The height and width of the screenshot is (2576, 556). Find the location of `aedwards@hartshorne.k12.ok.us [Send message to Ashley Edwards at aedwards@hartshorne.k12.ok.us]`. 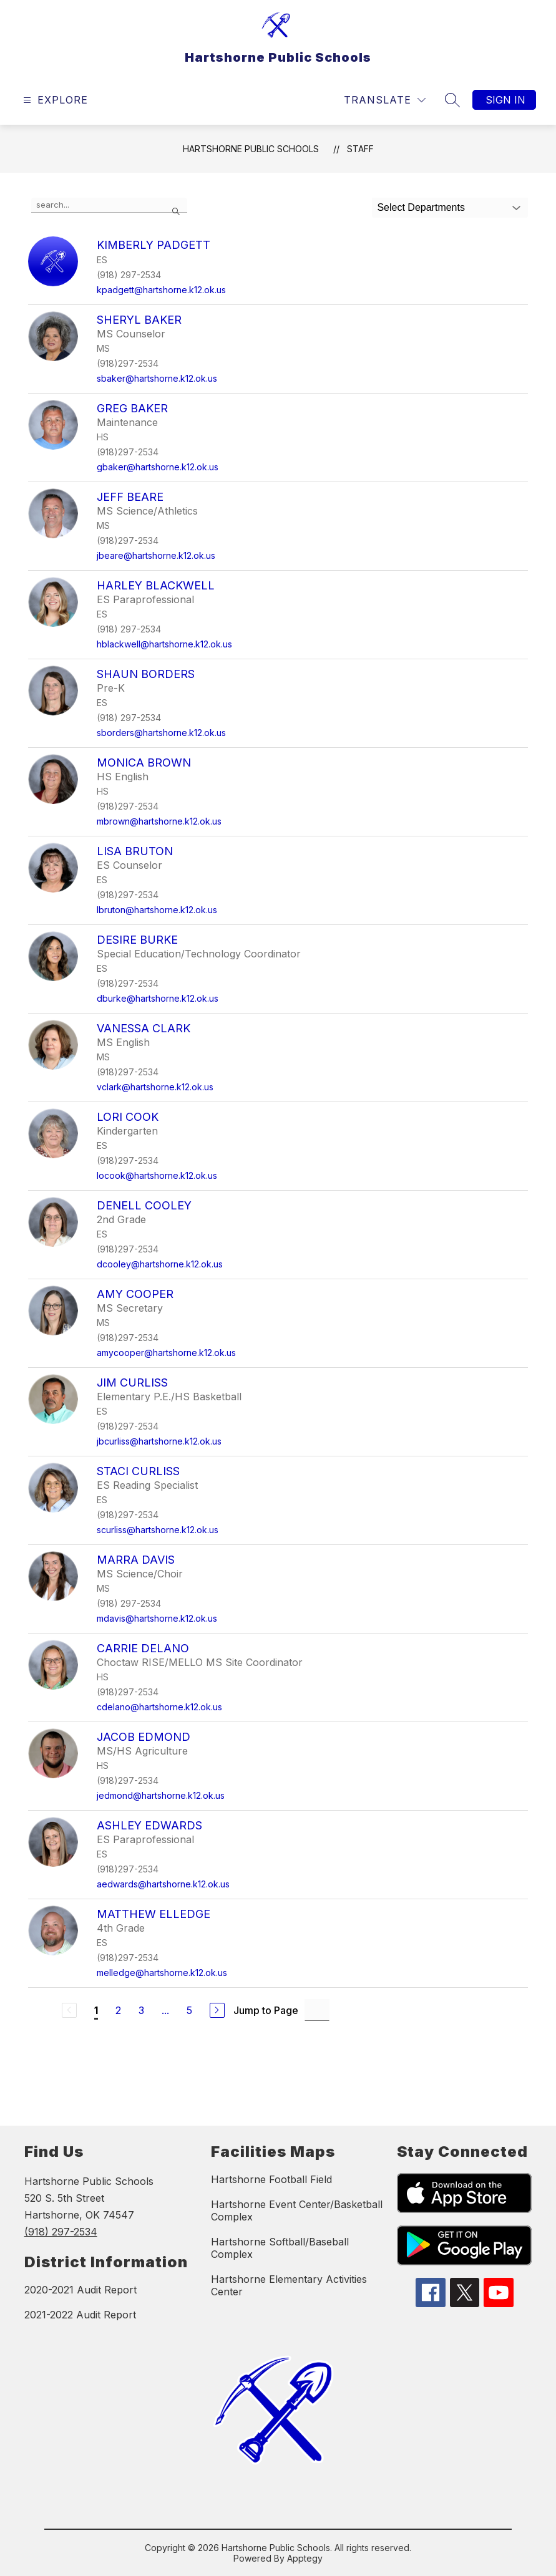

aedwards@hartshorne.k12.ok.us [Send message to Ashley Edwards at aedwards@hartshorne.k12.ok.us] is located at coordinates (163, 1884).